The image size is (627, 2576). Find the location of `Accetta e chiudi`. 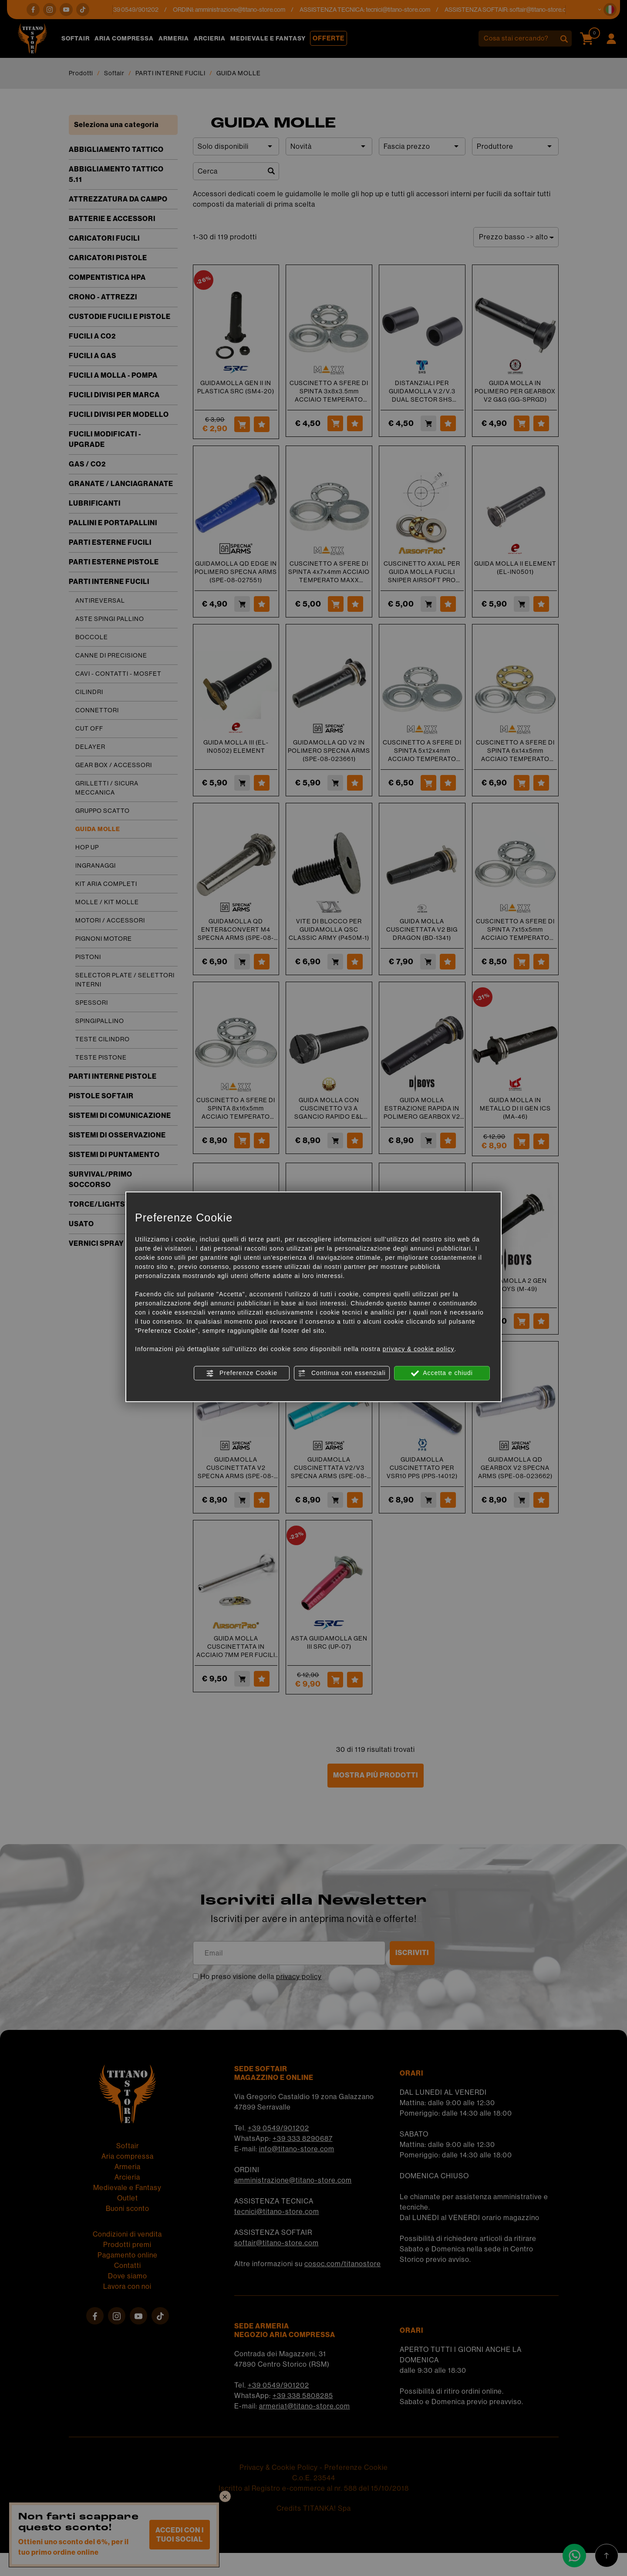

Accetta e chiudi is located at coordinates (442, 1373).